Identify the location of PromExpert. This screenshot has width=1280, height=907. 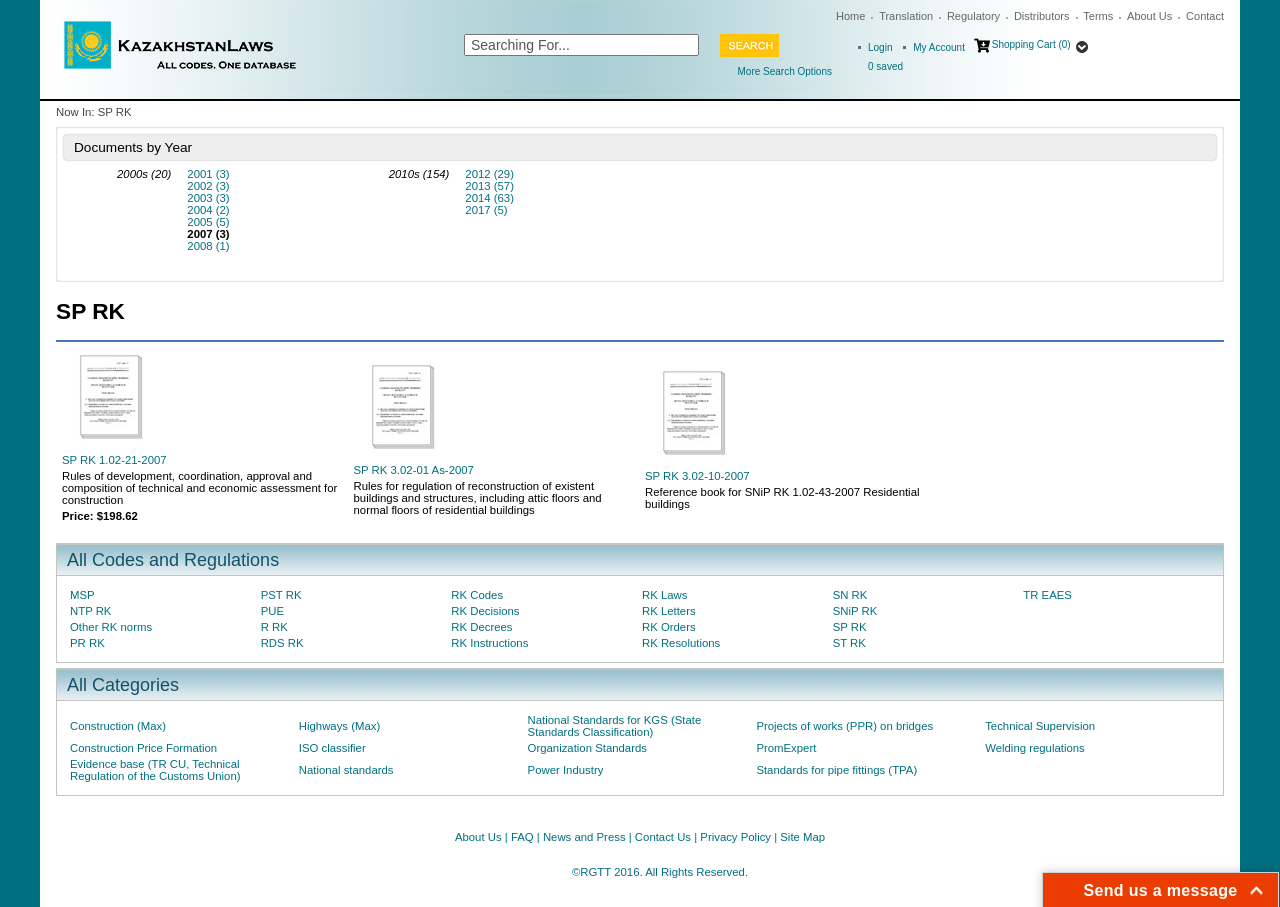
(786, 748).